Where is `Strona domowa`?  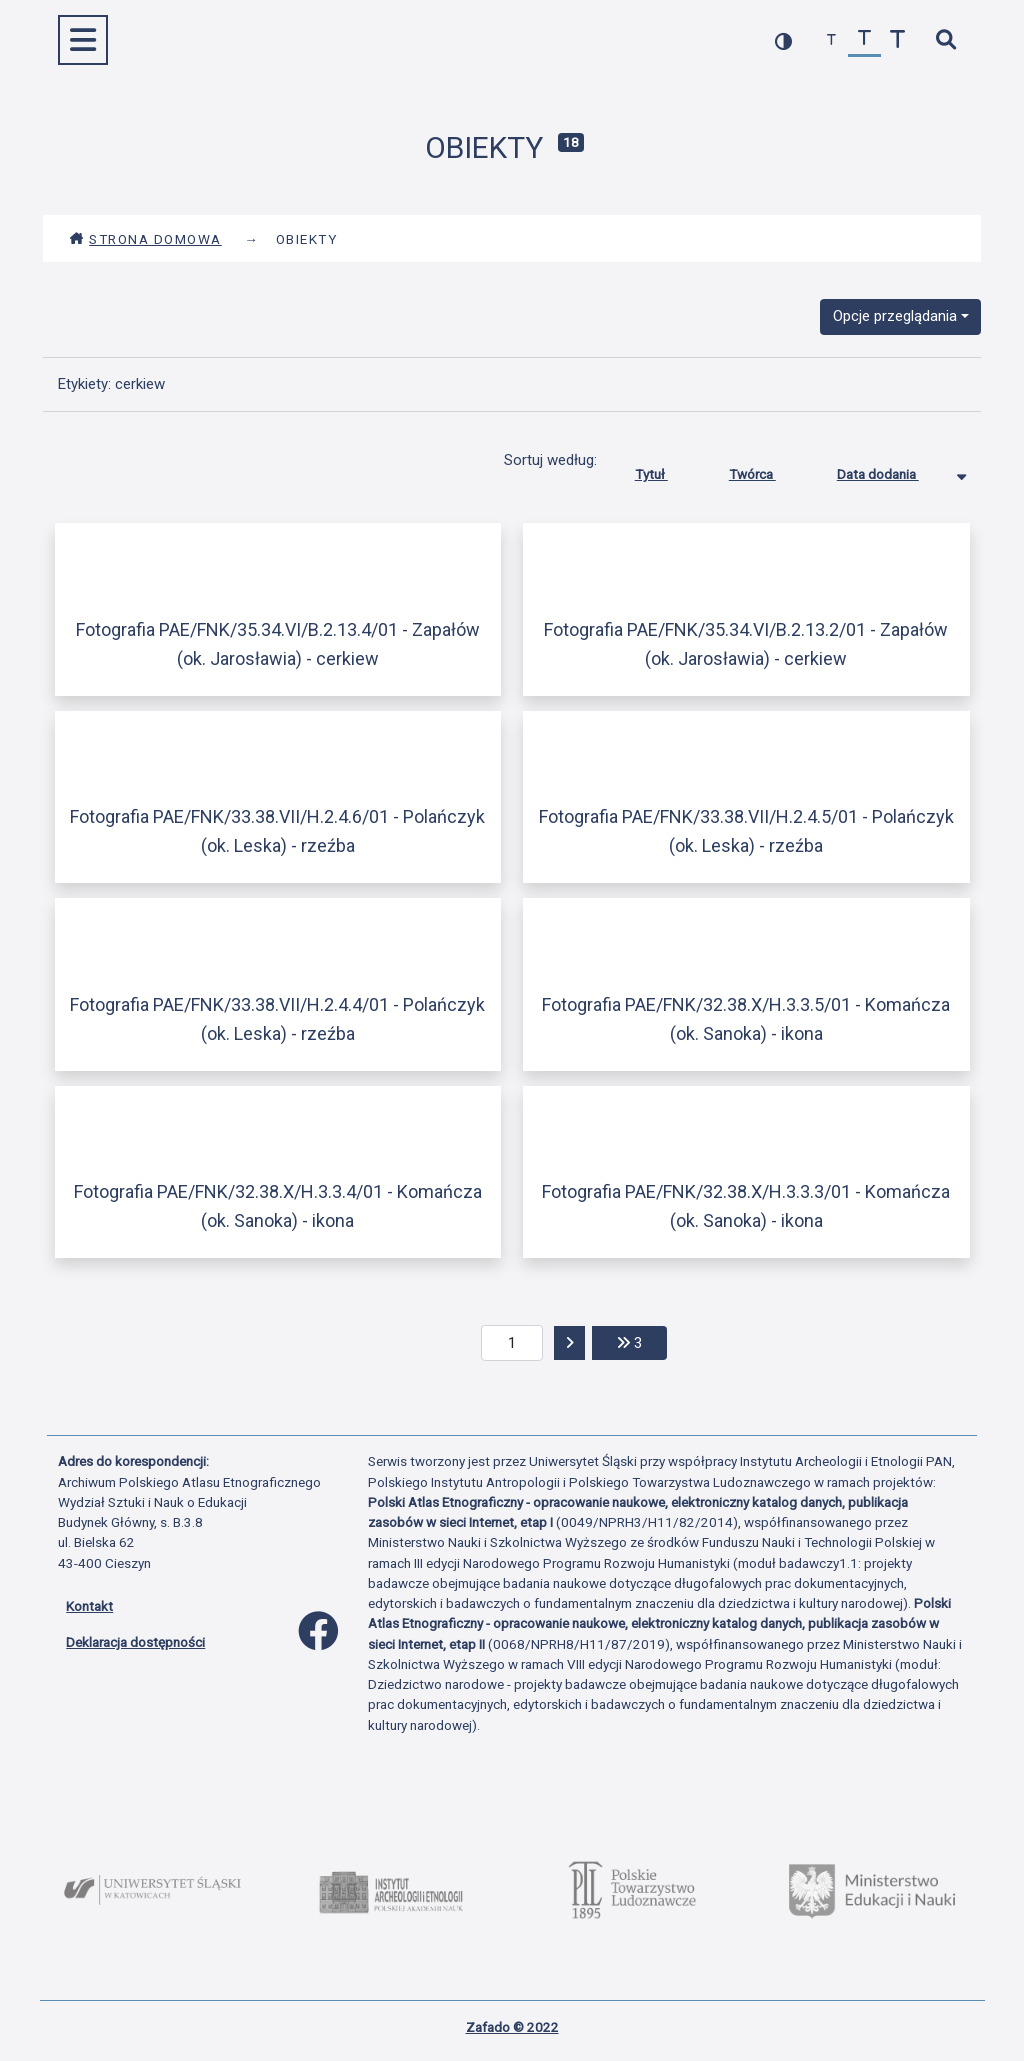 Strona domowa is located at coordinates (145, 239).